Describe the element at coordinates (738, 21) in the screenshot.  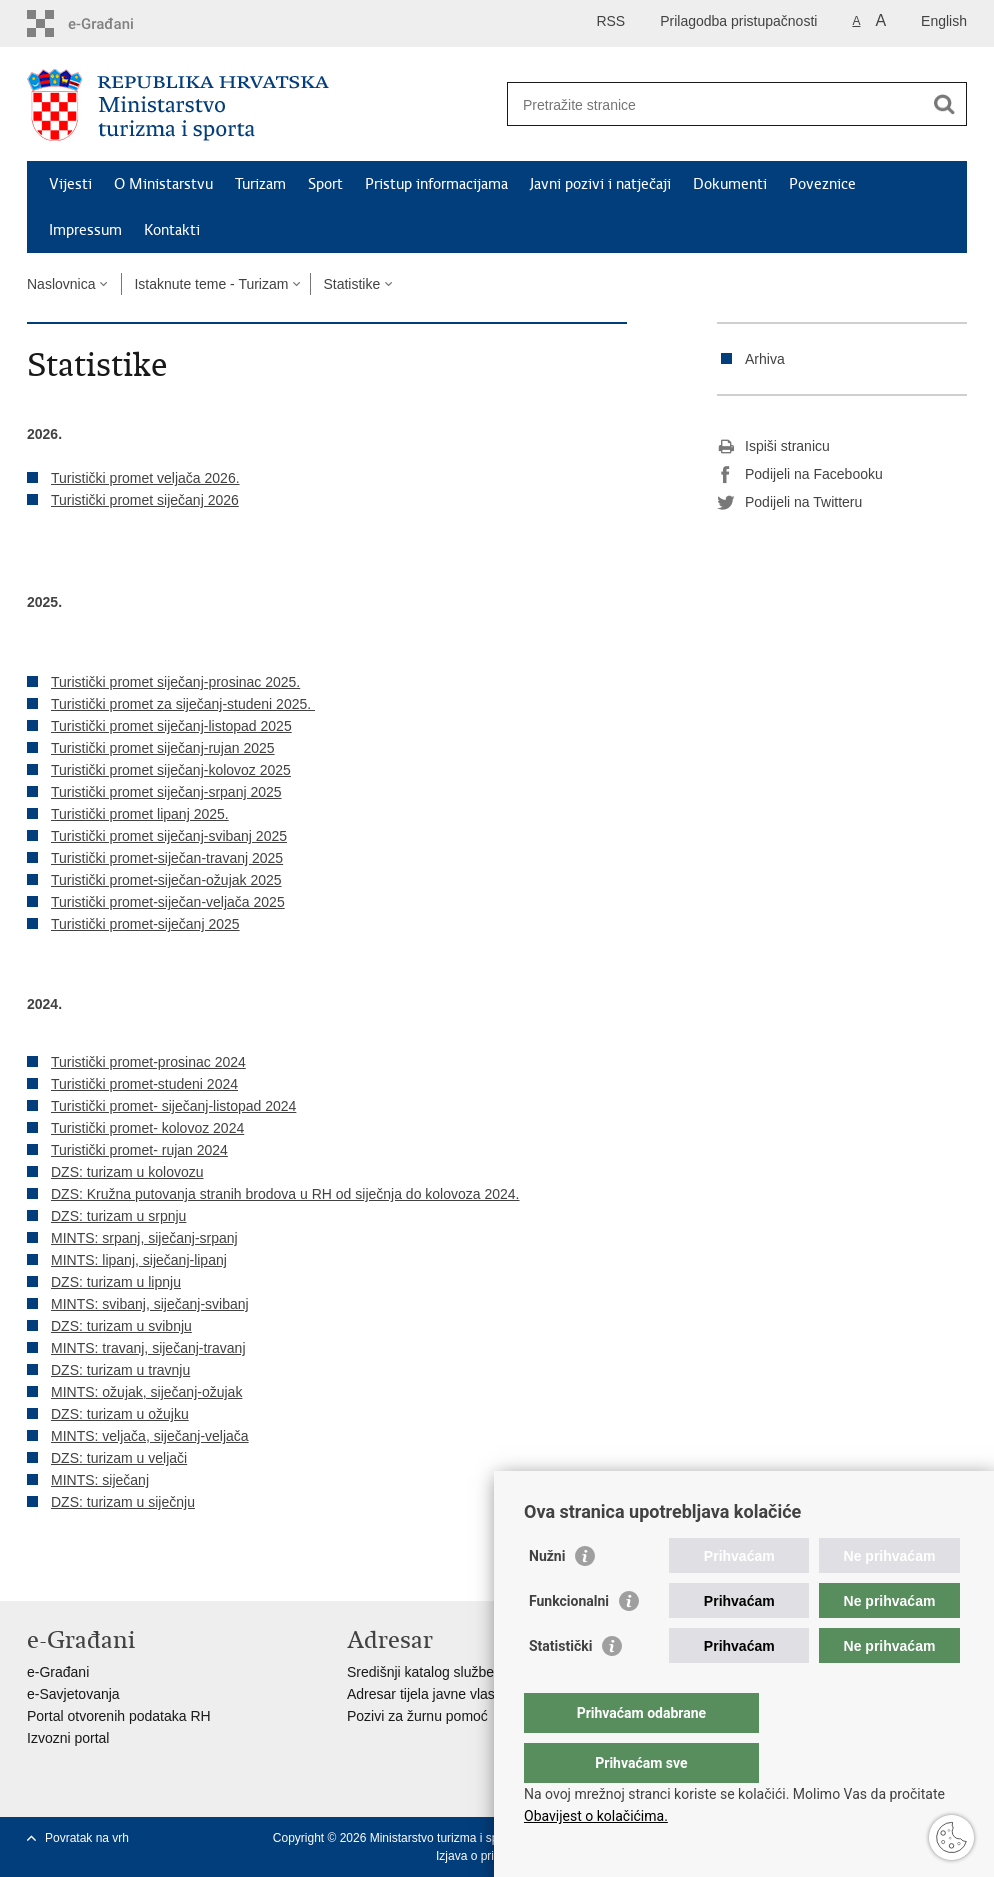
I see `Prilagodba pristupačnosti` at that location.